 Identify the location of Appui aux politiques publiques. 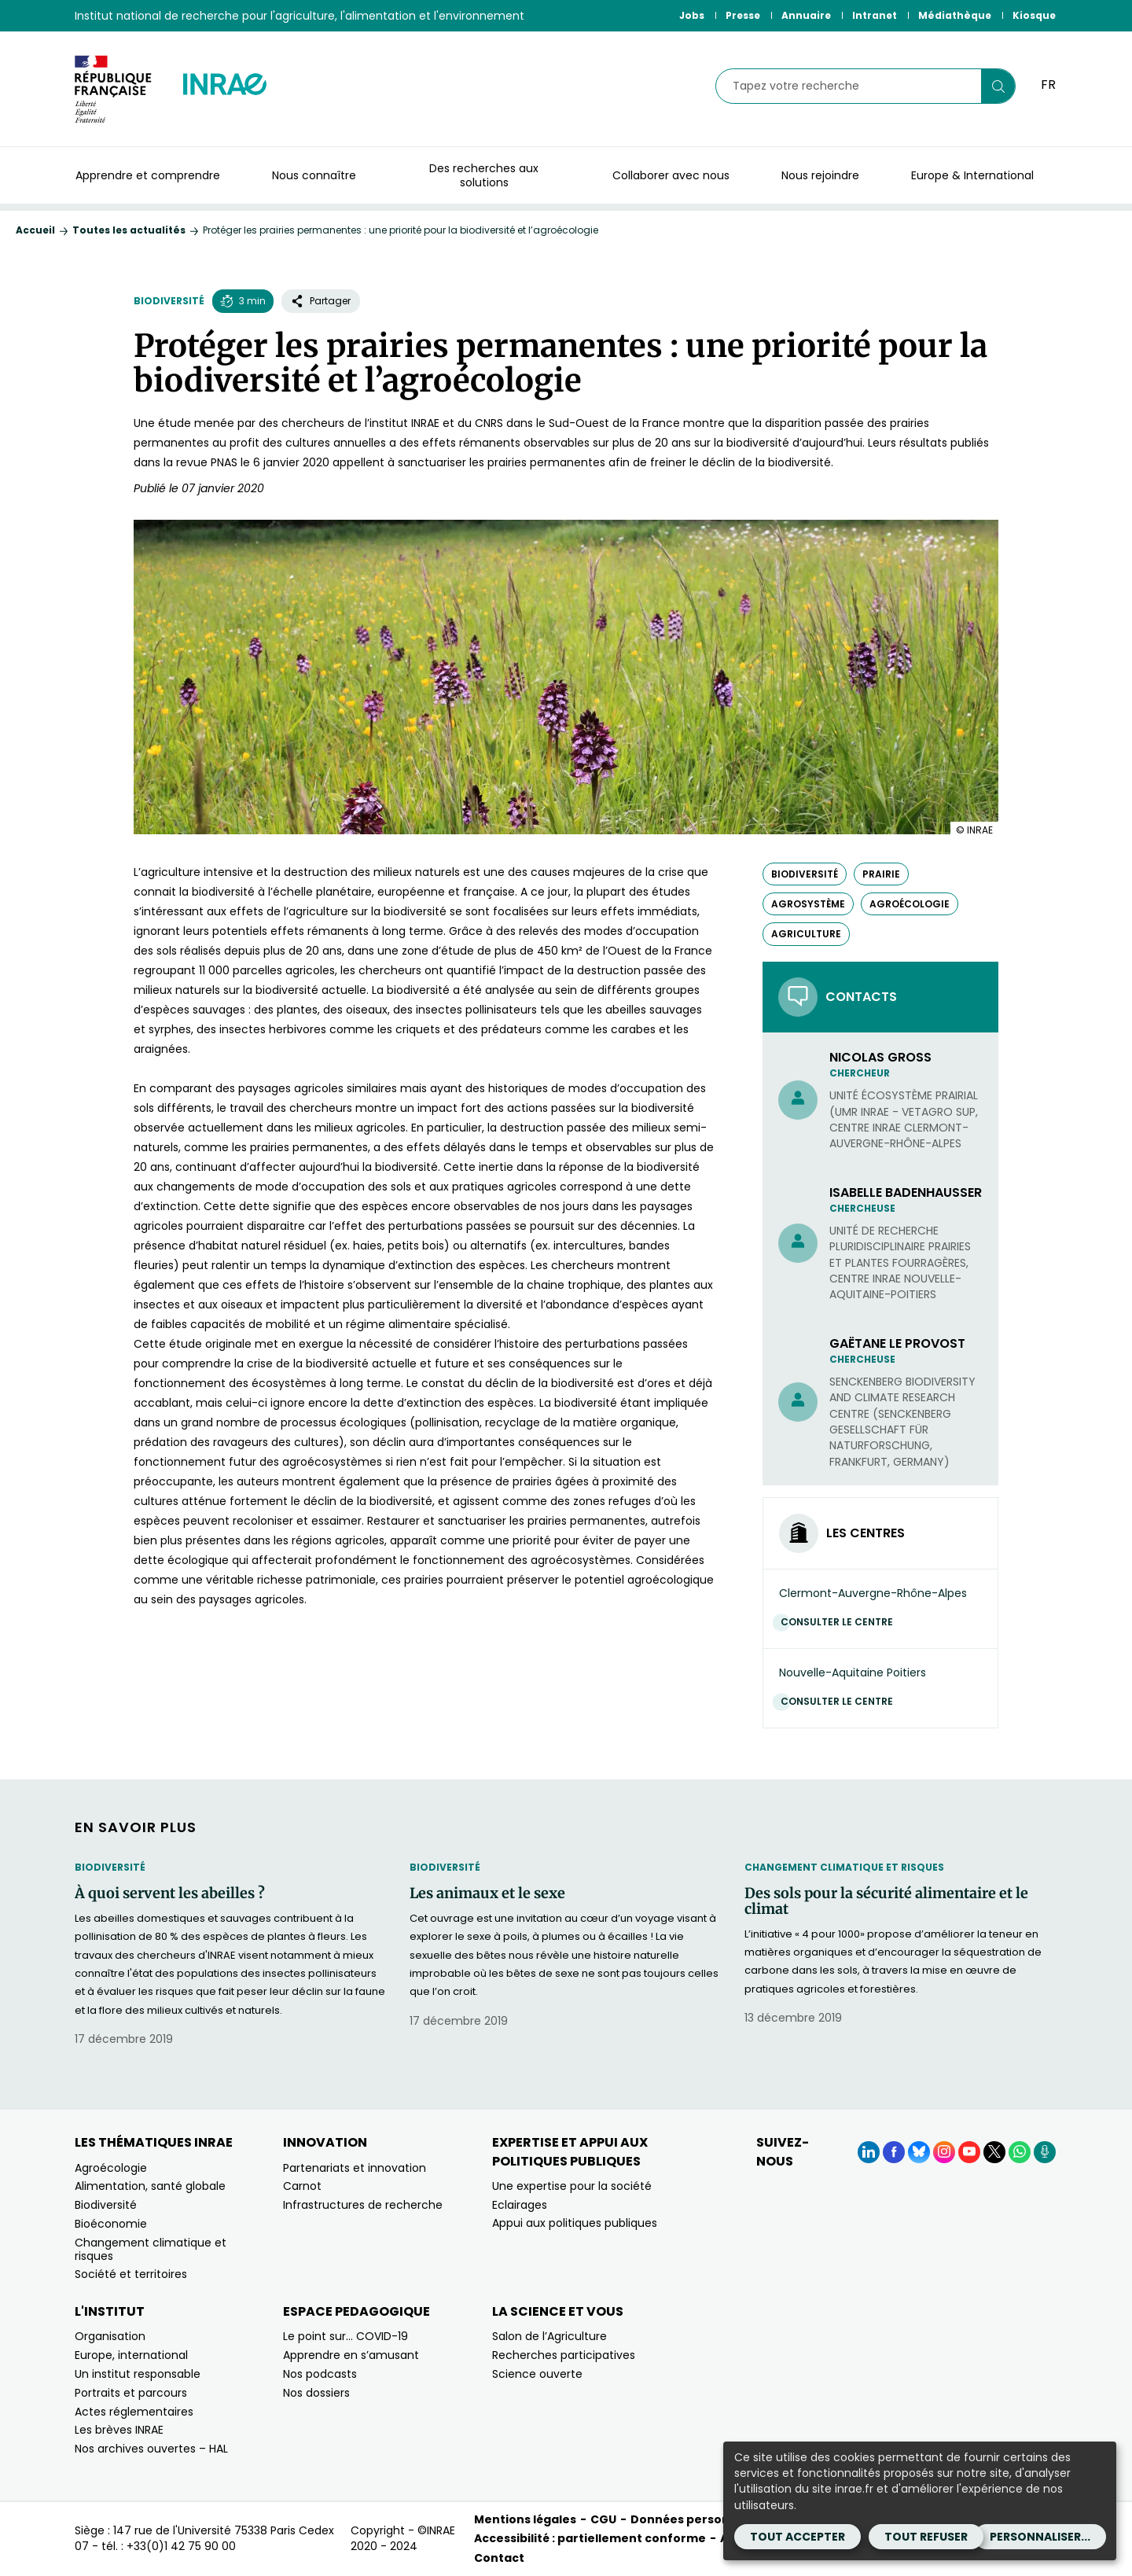
(574, 2223).